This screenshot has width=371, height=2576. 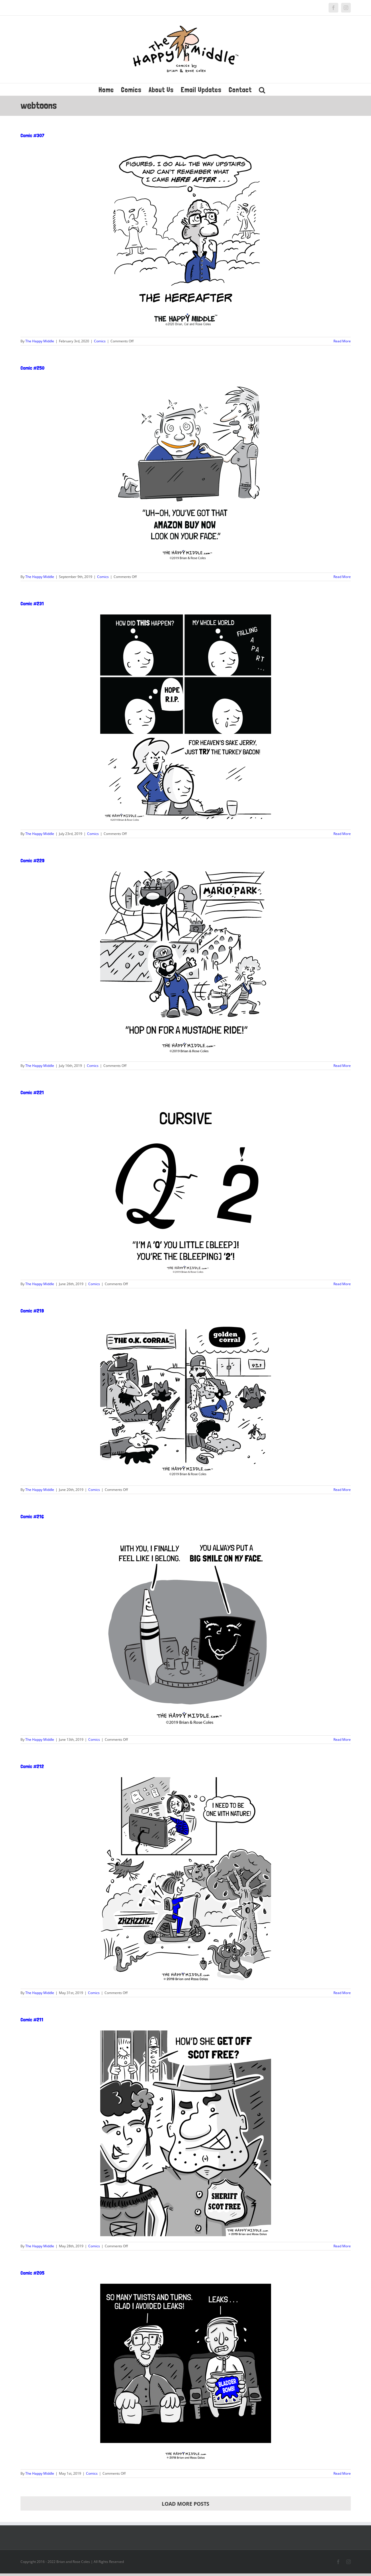 What do you see at coordinates (342, 576) in the screenshot?
I see `Read More [More on Comic #250]` at bounding box center [342, 576].